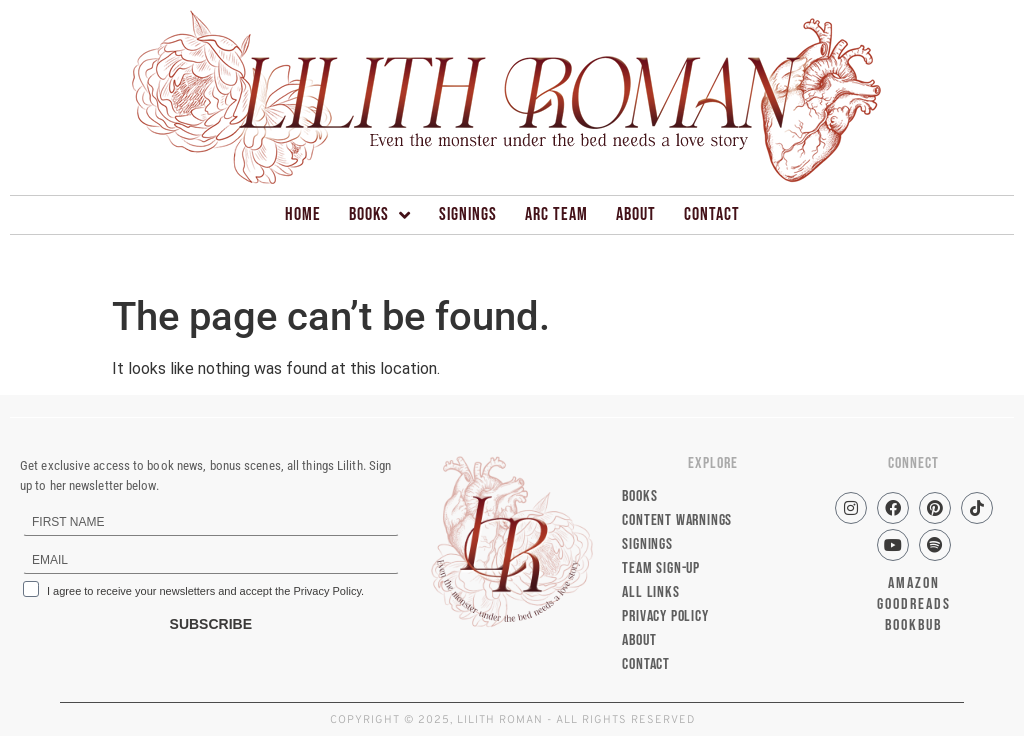 This screenshot has width=1024, height=736. What do you see at coordinates (211, 624) in the screenshot?
I see `SUBSCRIBE` at bounding box center [211, 624].